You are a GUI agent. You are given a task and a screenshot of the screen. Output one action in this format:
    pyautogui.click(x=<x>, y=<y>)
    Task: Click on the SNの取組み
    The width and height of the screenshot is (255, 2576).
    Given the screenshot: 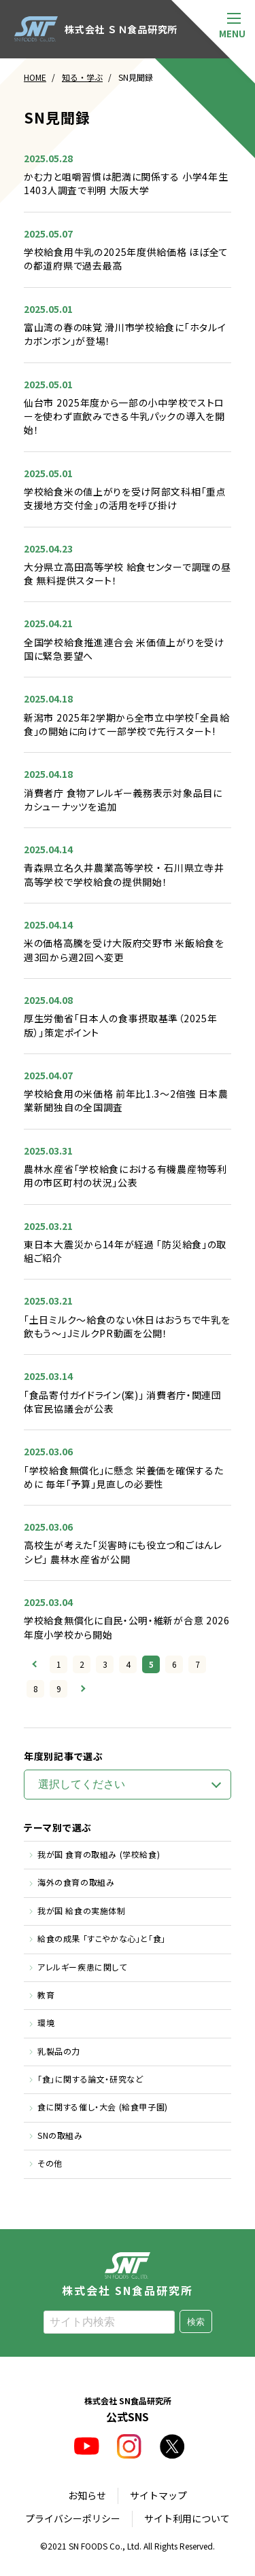 What is the action you would take?
    pyautogui.click(x=60, y=2135)
    